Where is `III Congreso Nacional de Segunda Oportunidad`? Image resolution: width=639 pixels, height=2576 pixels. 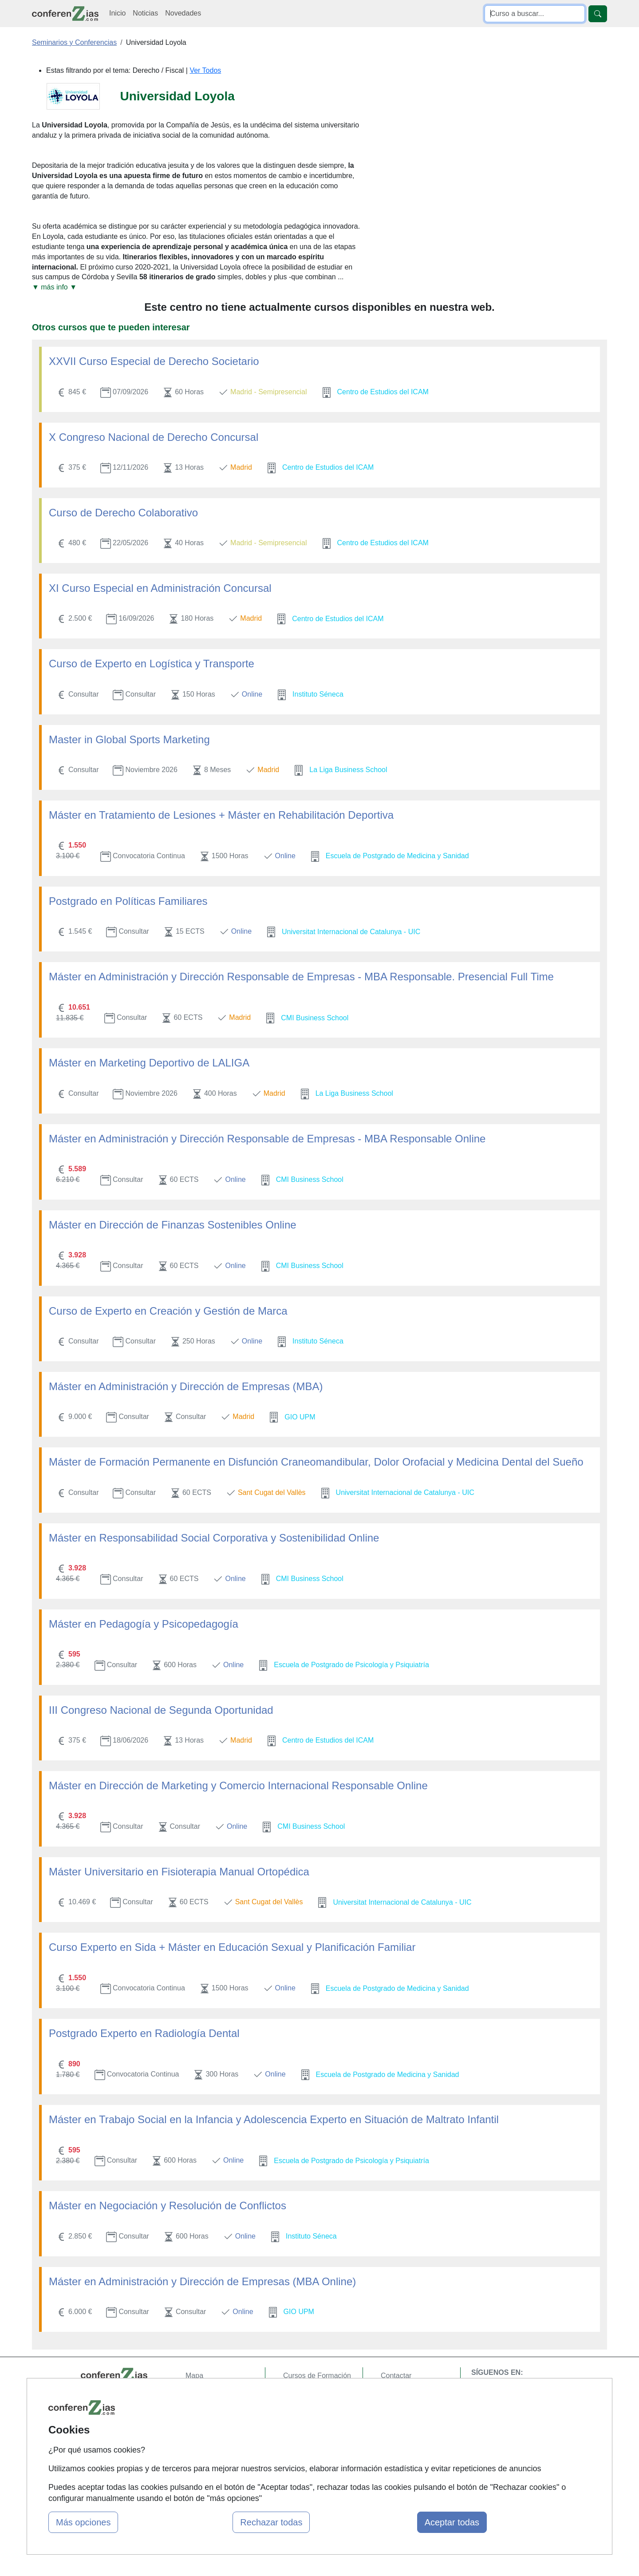 III Congreso Nacional de Segunda Oportunidad is located at coordinates (161, 1710).